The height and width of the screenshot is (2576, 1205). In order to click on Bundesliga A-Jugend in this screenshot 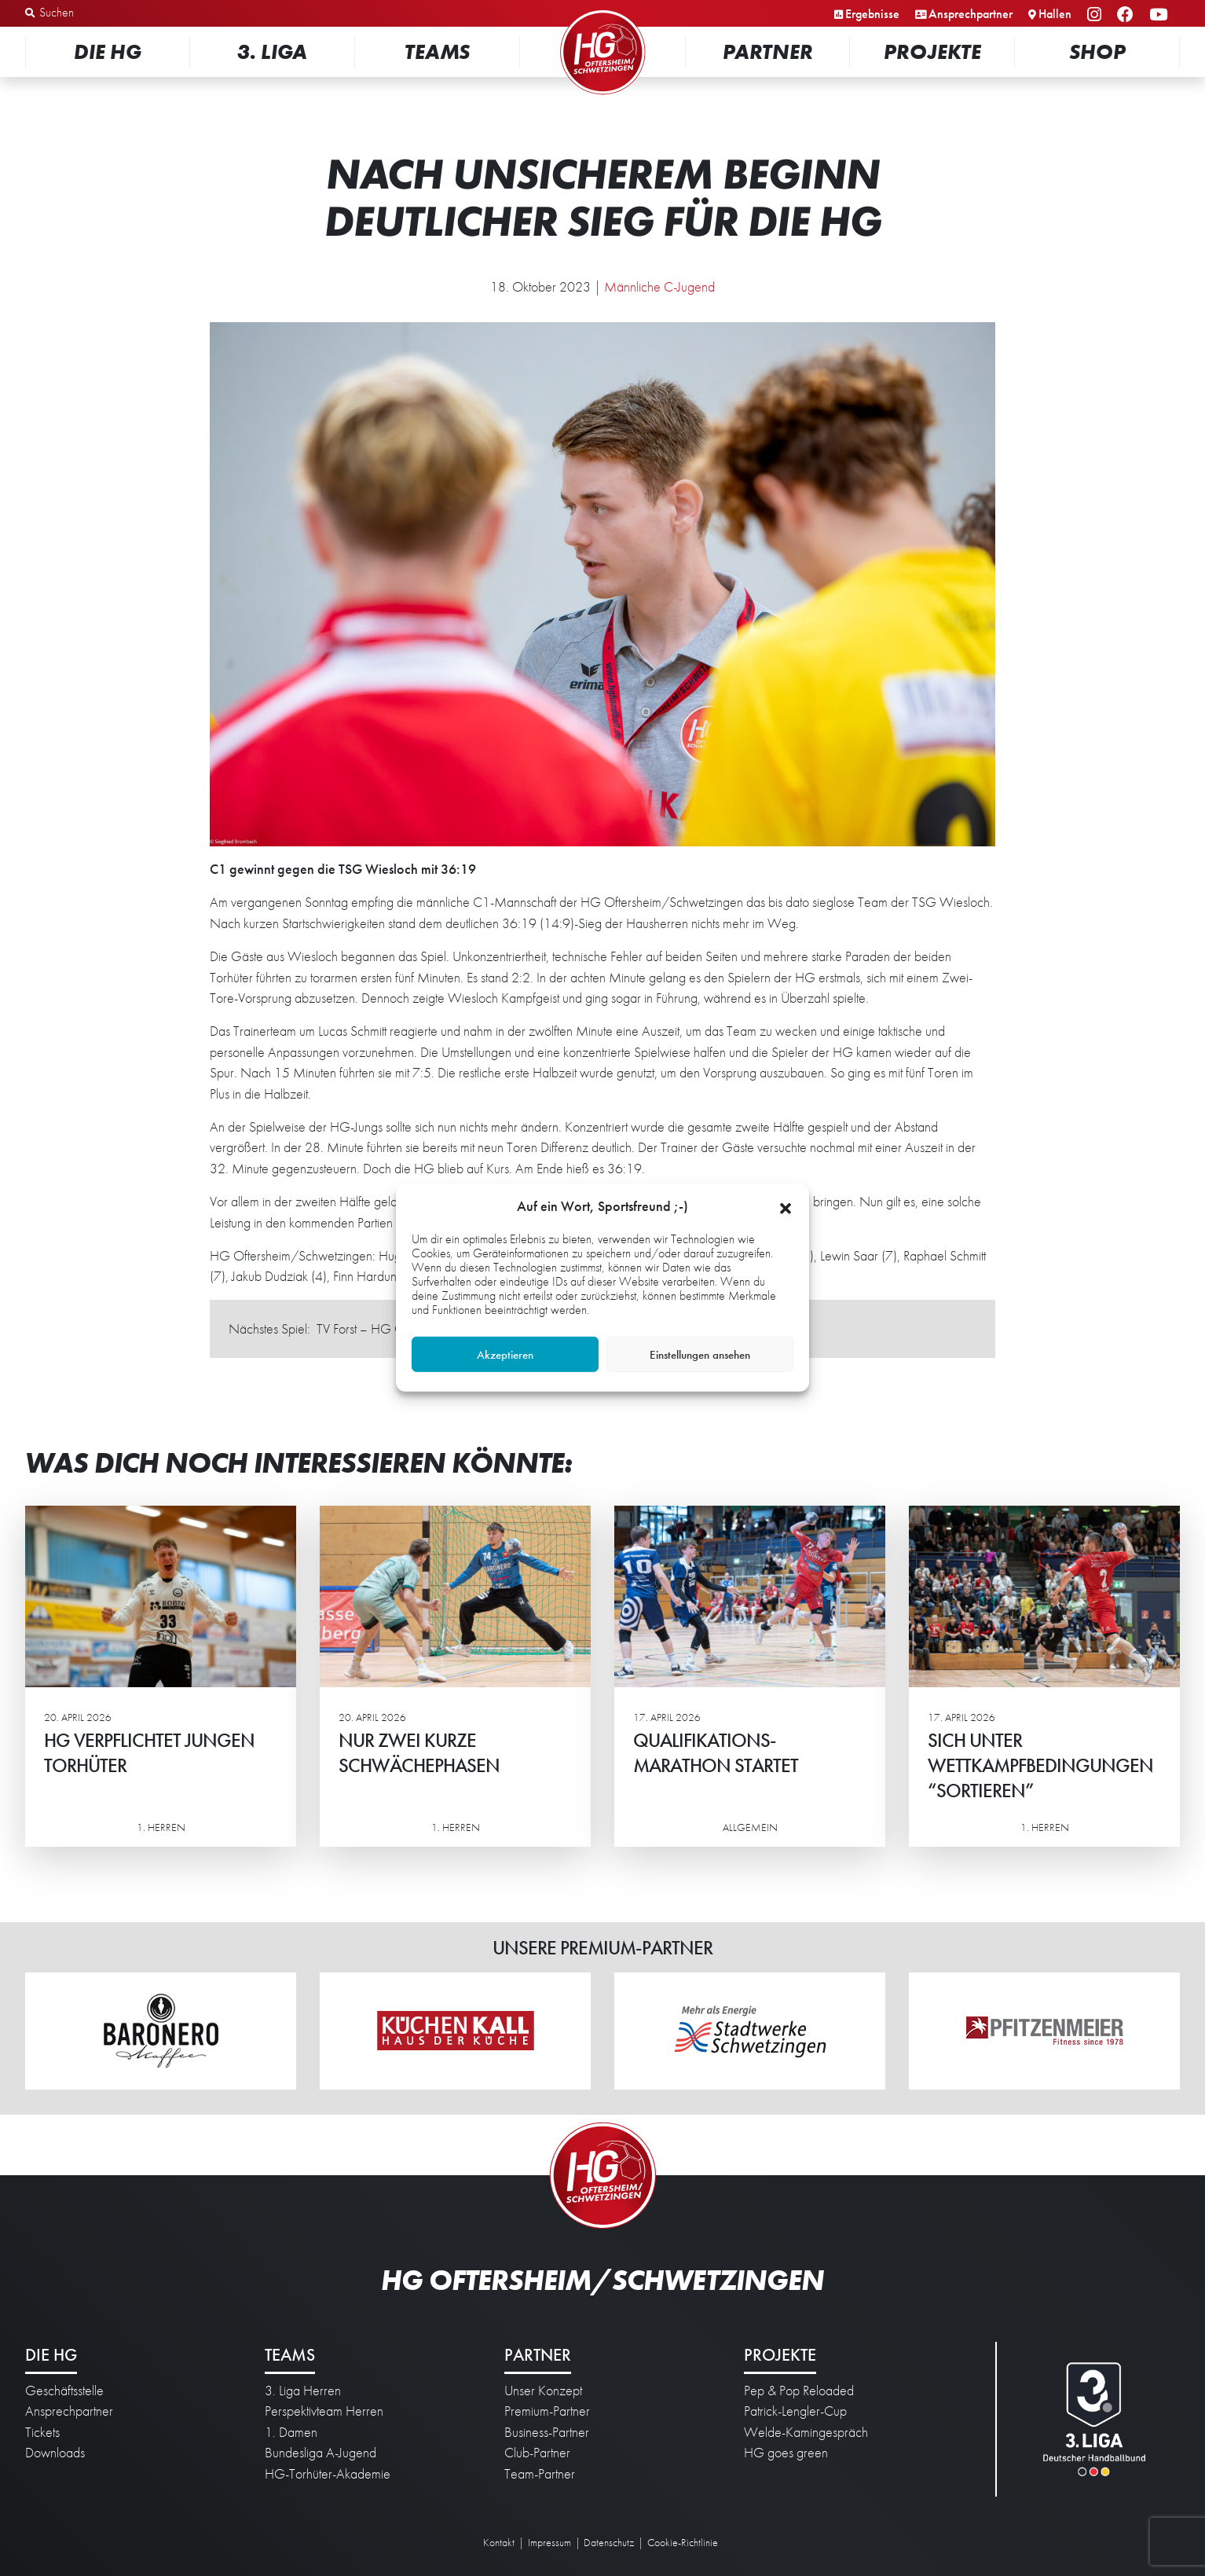, I will do `click(320, 2452)`.